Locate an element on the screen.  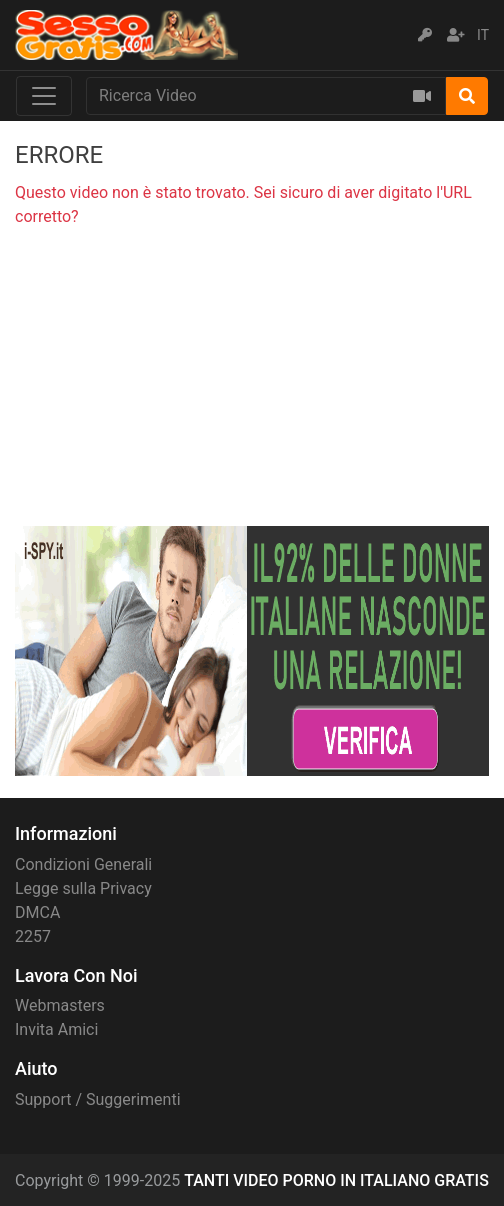
Support / Suggerimenti is located at coordinates (98, 1099).